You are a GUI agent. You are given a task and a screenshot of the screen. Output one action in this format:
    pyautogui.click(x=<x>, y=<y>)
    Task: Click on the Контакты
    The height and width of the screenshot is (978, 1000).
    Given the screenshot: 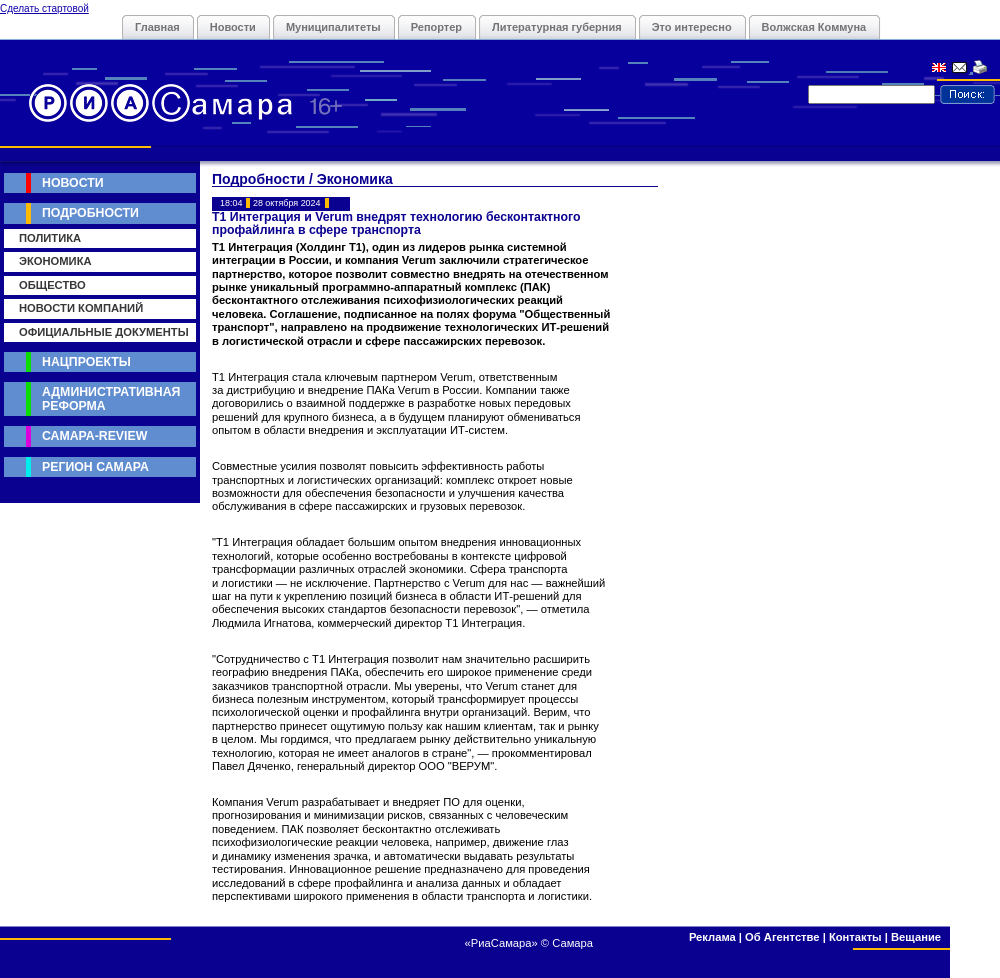 What is the action you would take?
    pyautogui.click(x=855, y=937)
    